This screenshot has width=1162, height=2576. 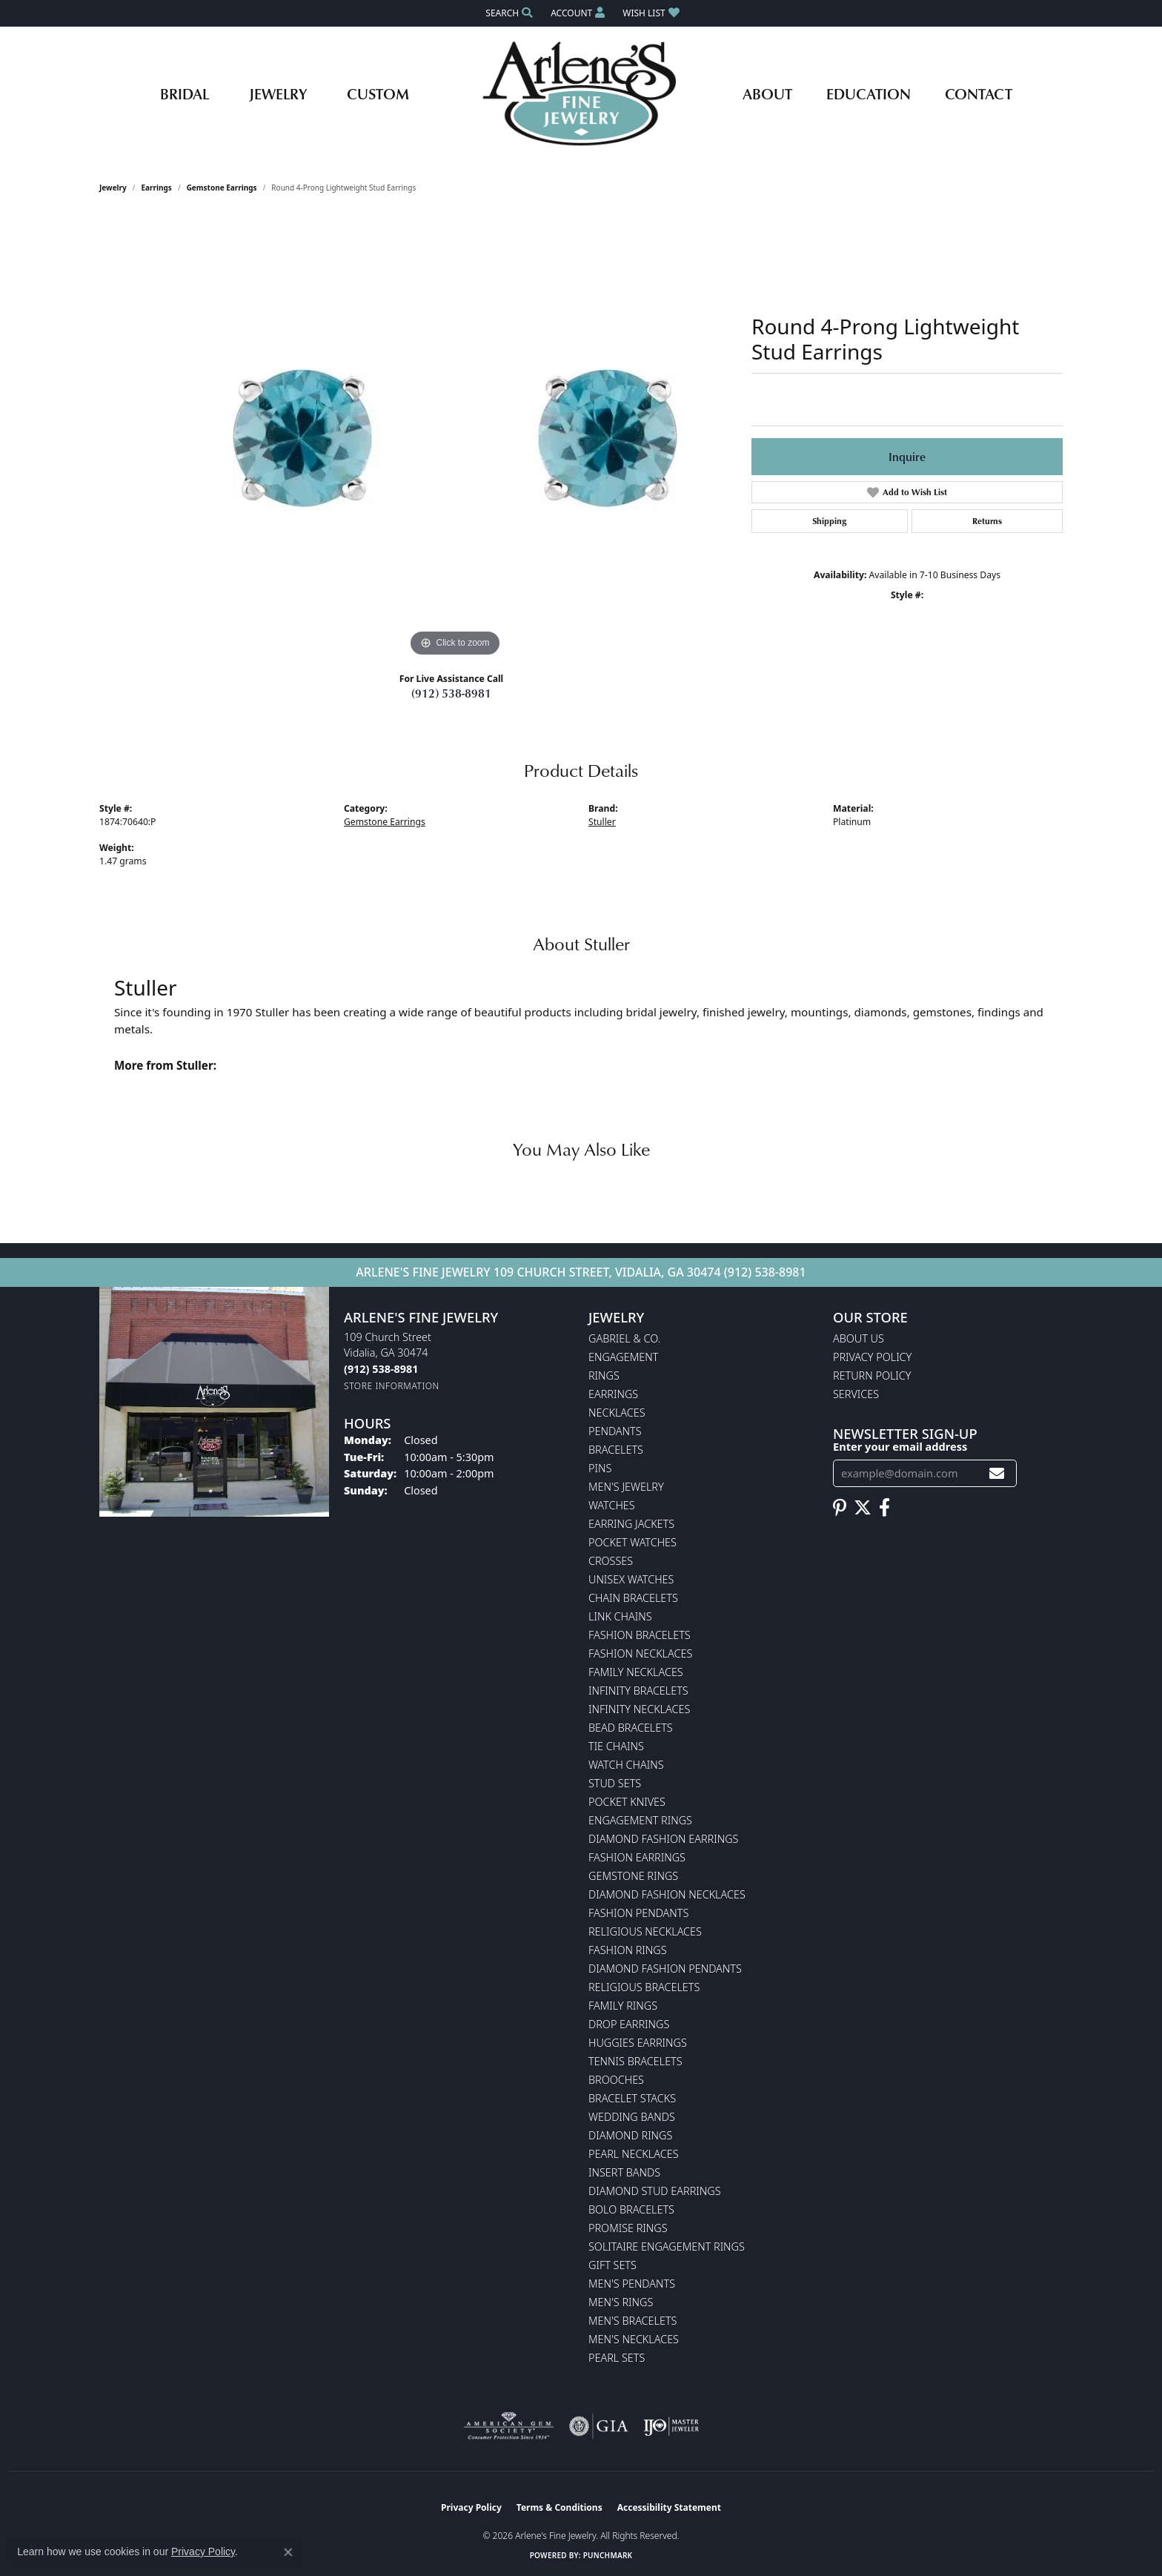 What do you see at coordinates (604, 1375) in the screenshot?
I see `Rings [menuitem]` at bounding box center [604, 1375].